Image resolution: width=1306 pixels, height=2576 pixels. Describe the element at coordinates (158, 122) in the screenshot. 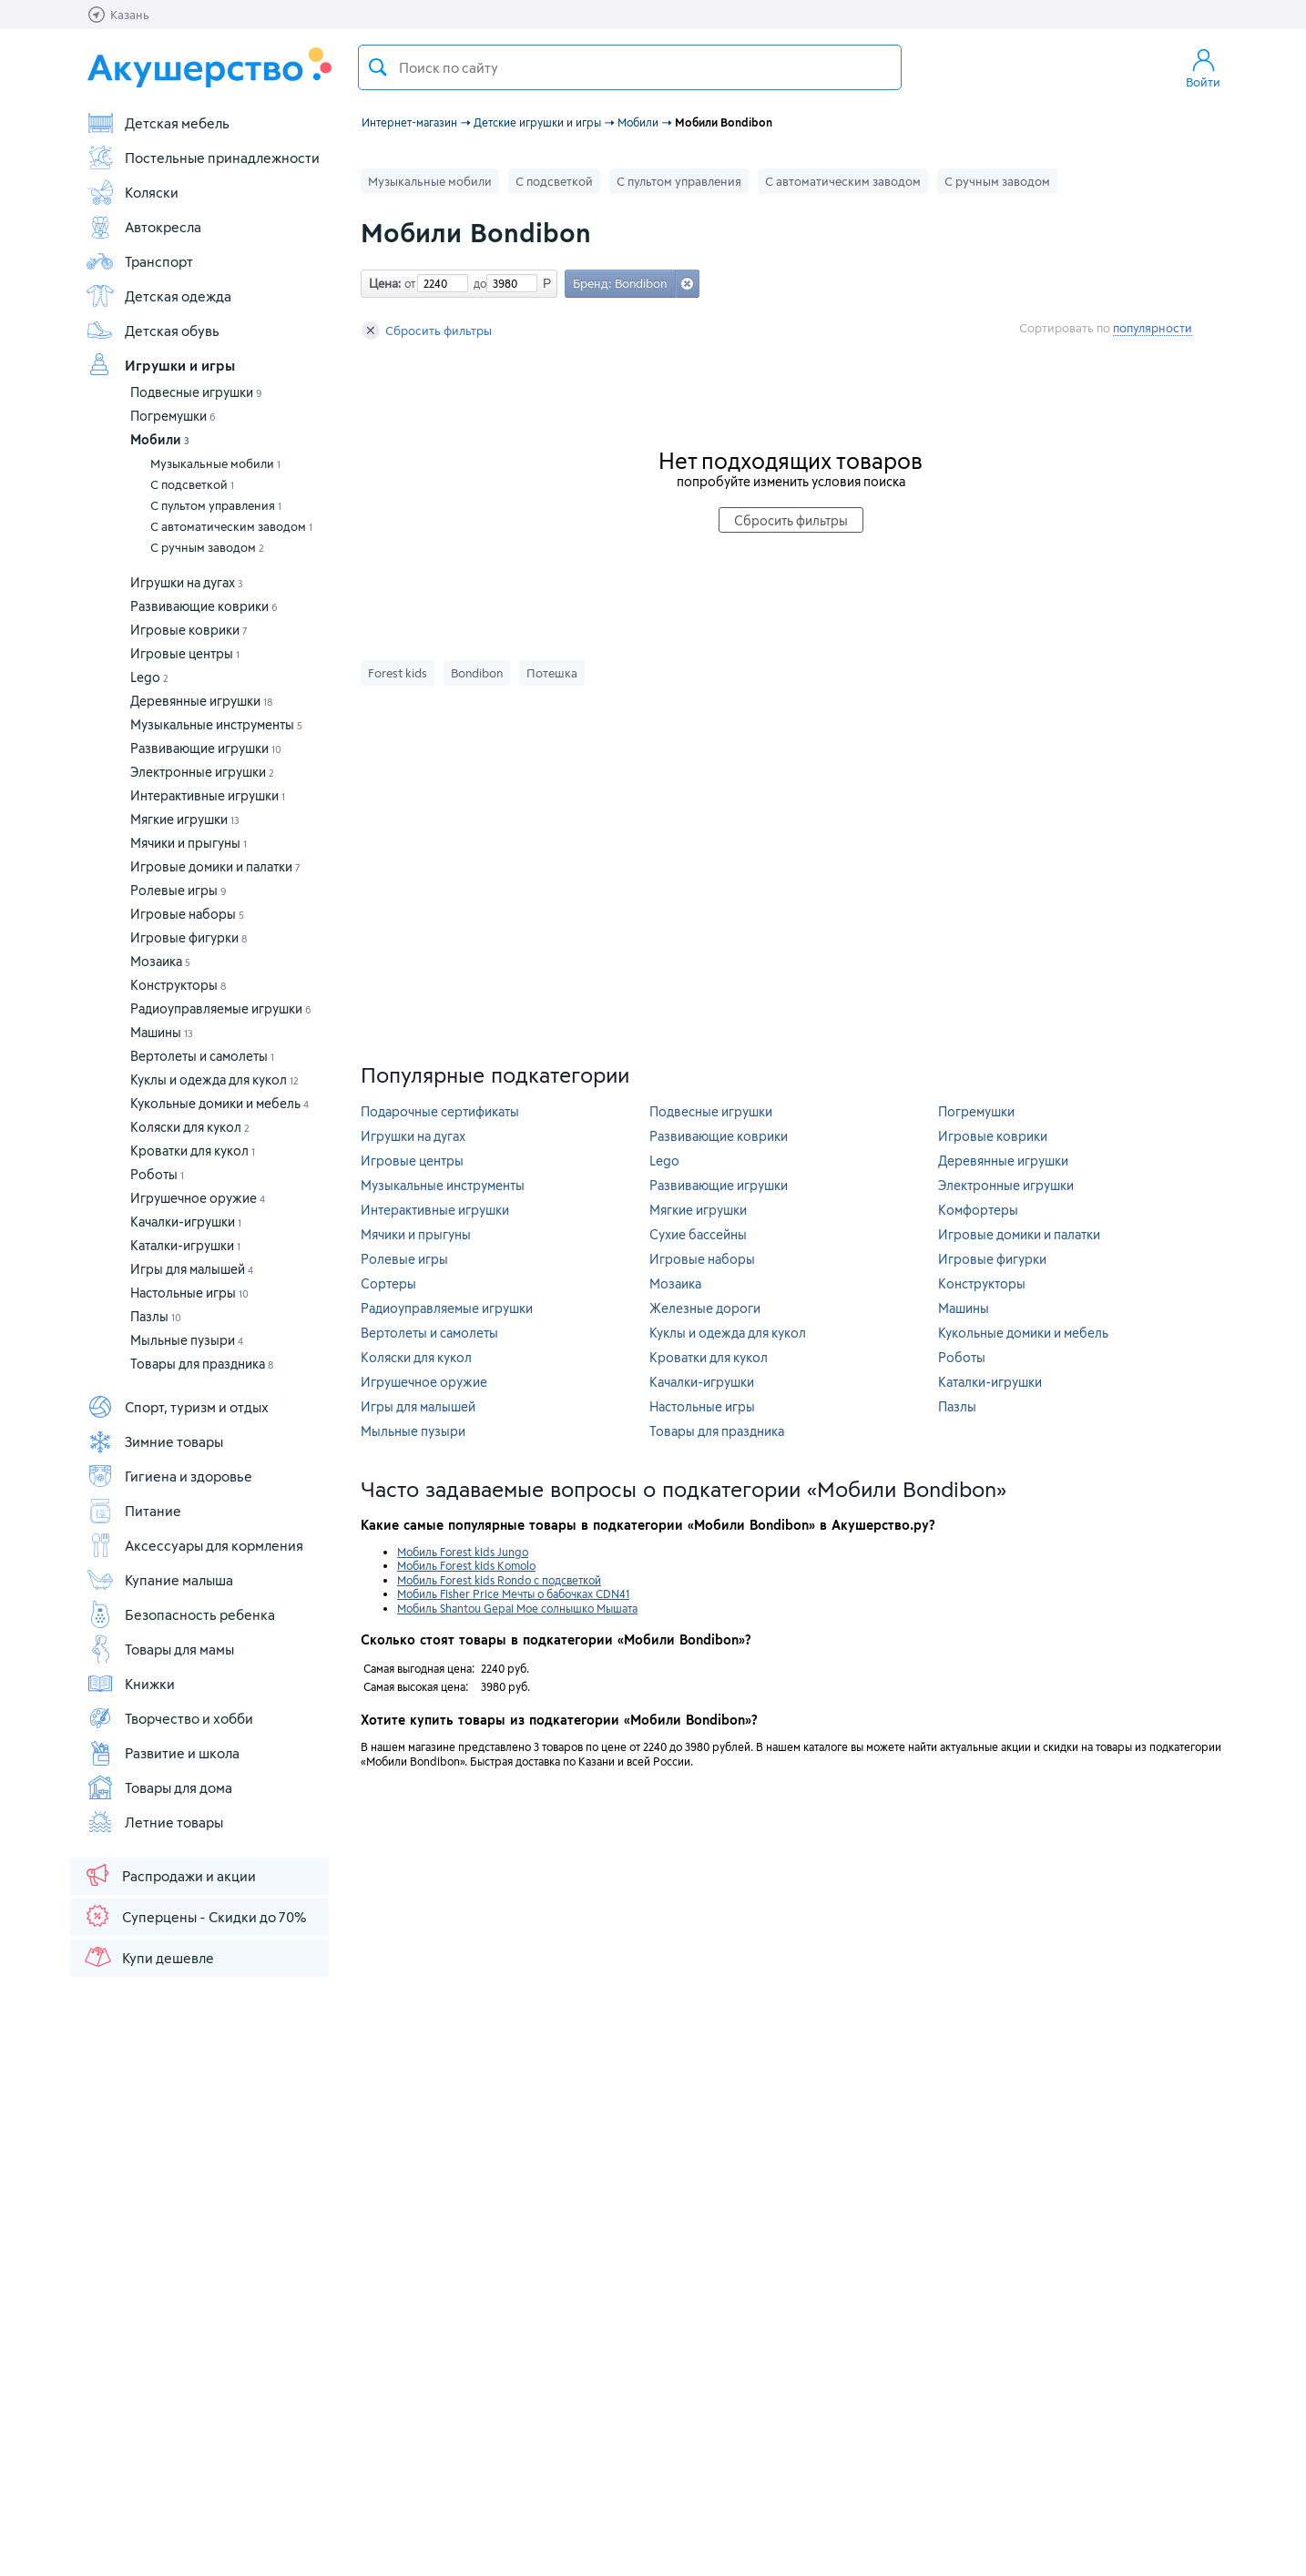

I see `Детская мебель` at that location.